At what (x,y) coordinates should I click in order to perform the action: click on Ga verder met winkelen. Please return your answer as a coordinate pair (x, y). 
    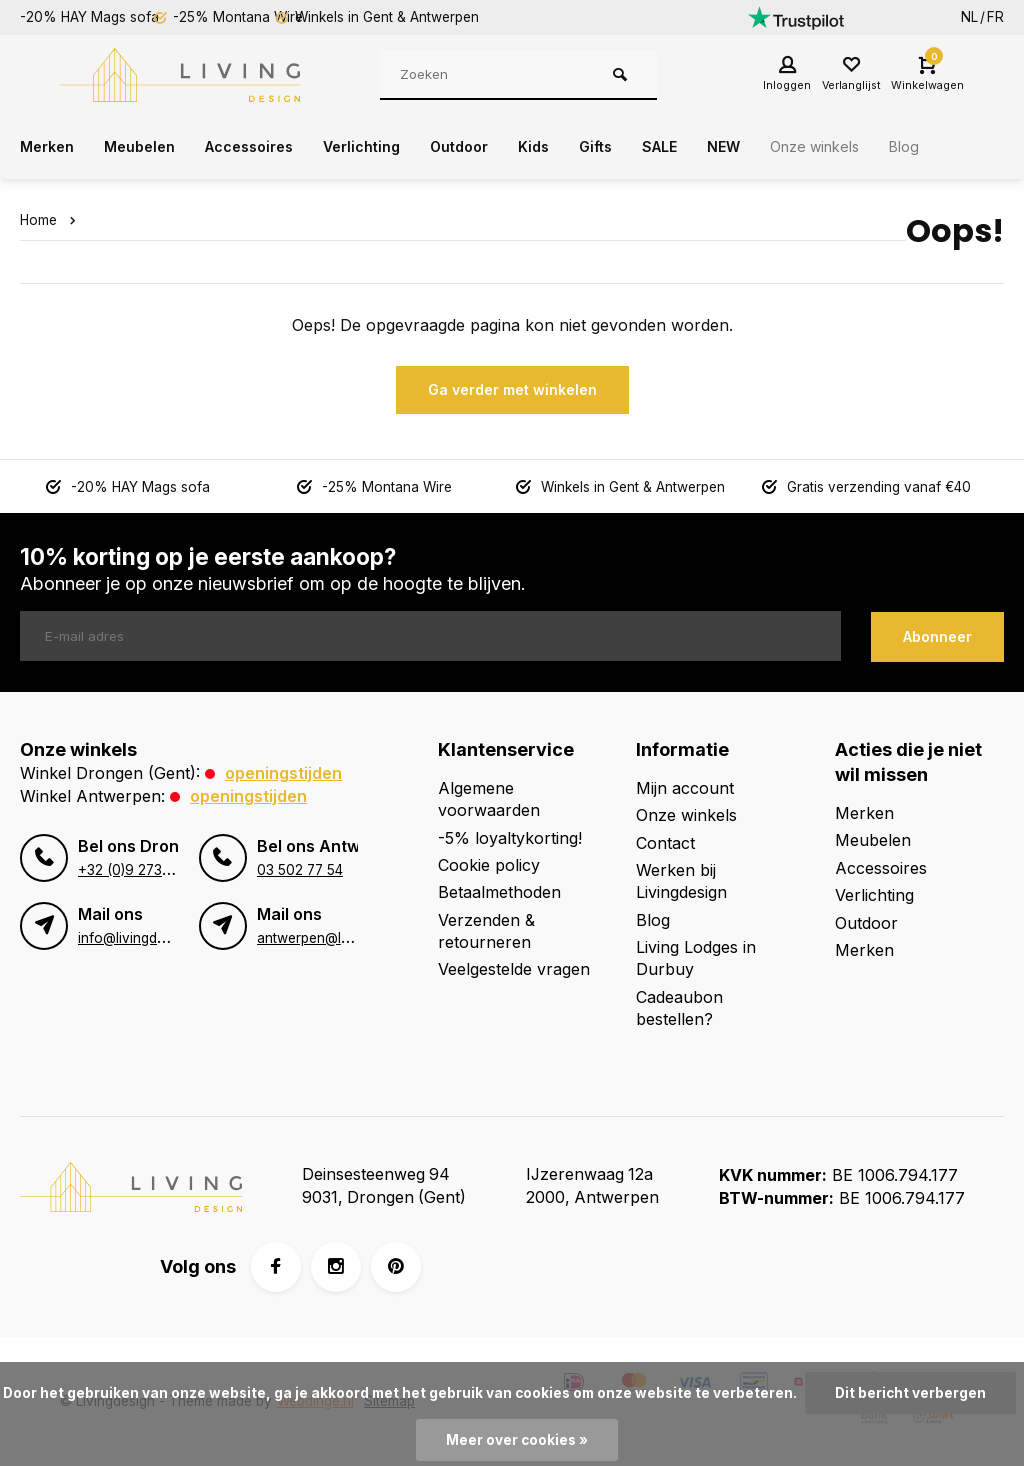
    Looking at the image, I should click on (512, 389).